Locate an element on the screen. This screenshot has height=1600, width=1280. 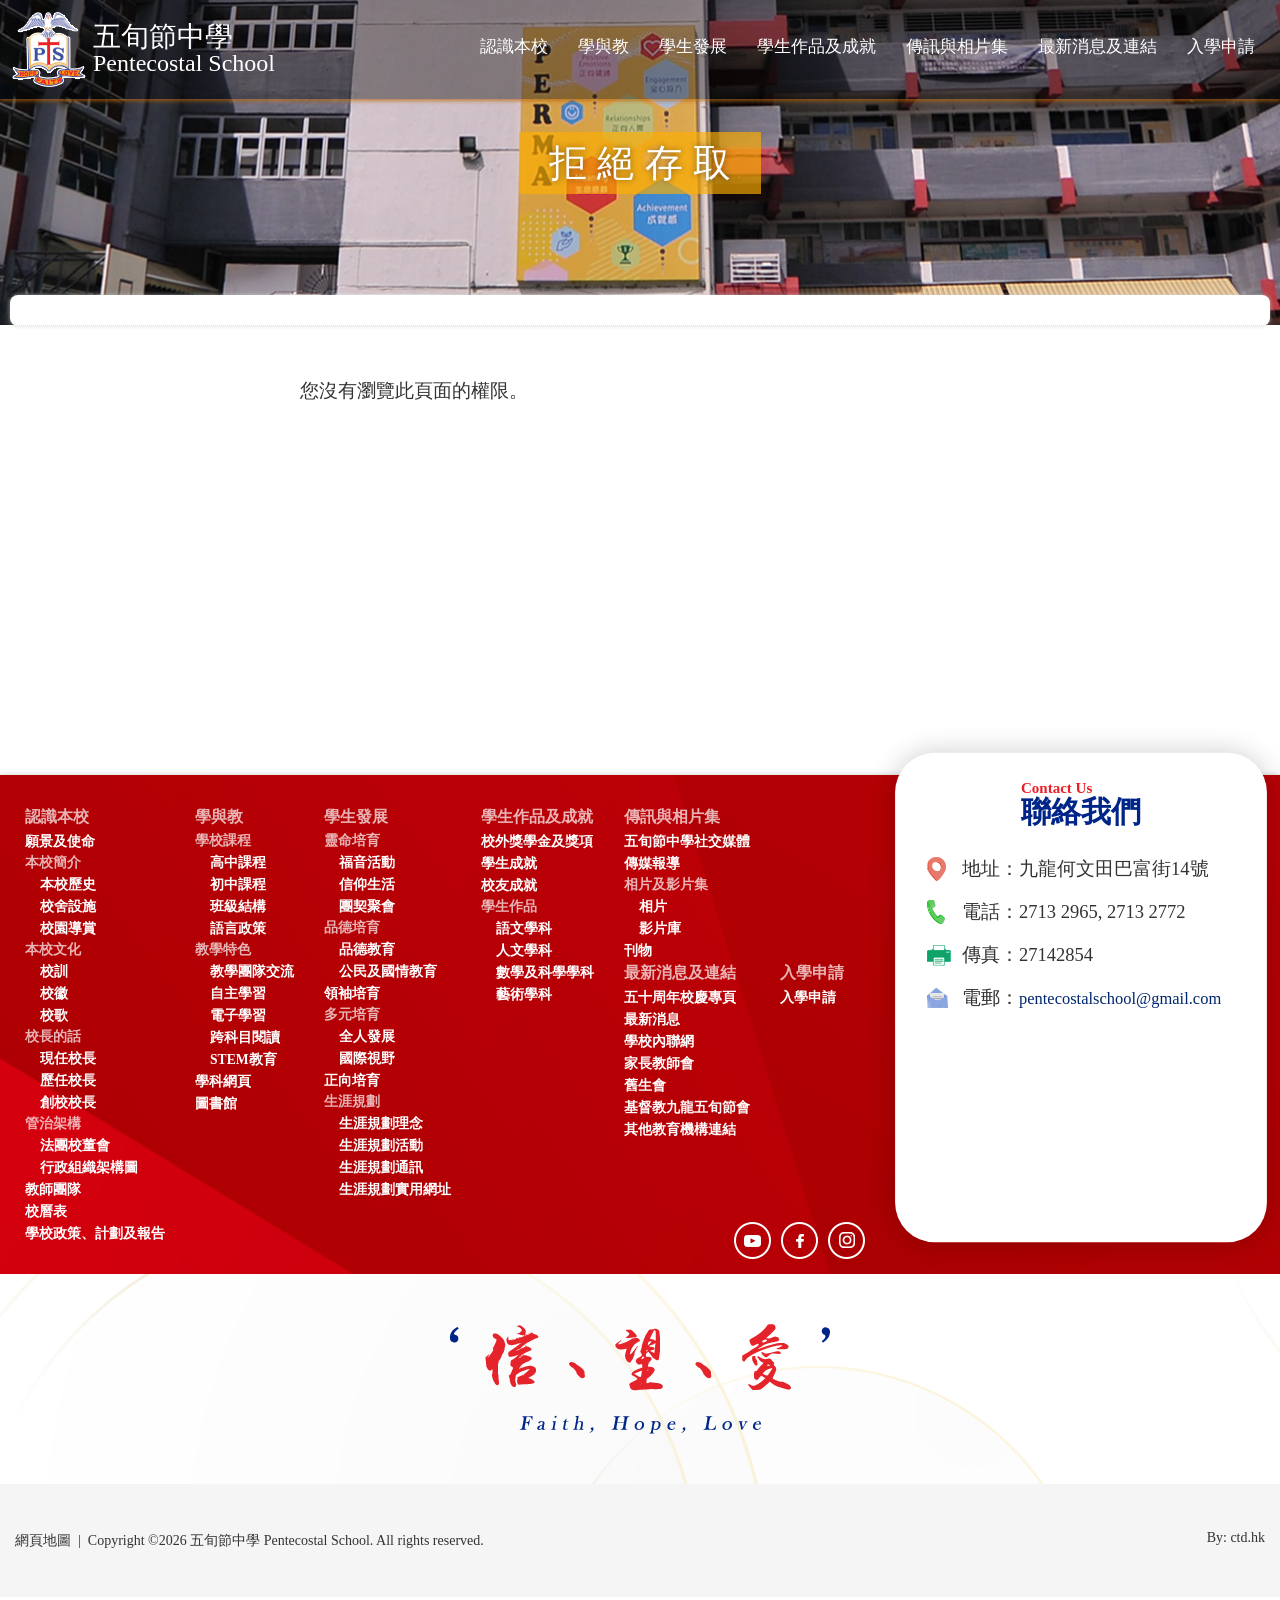
網頁地圖 is located at coordinates (43, 1543).